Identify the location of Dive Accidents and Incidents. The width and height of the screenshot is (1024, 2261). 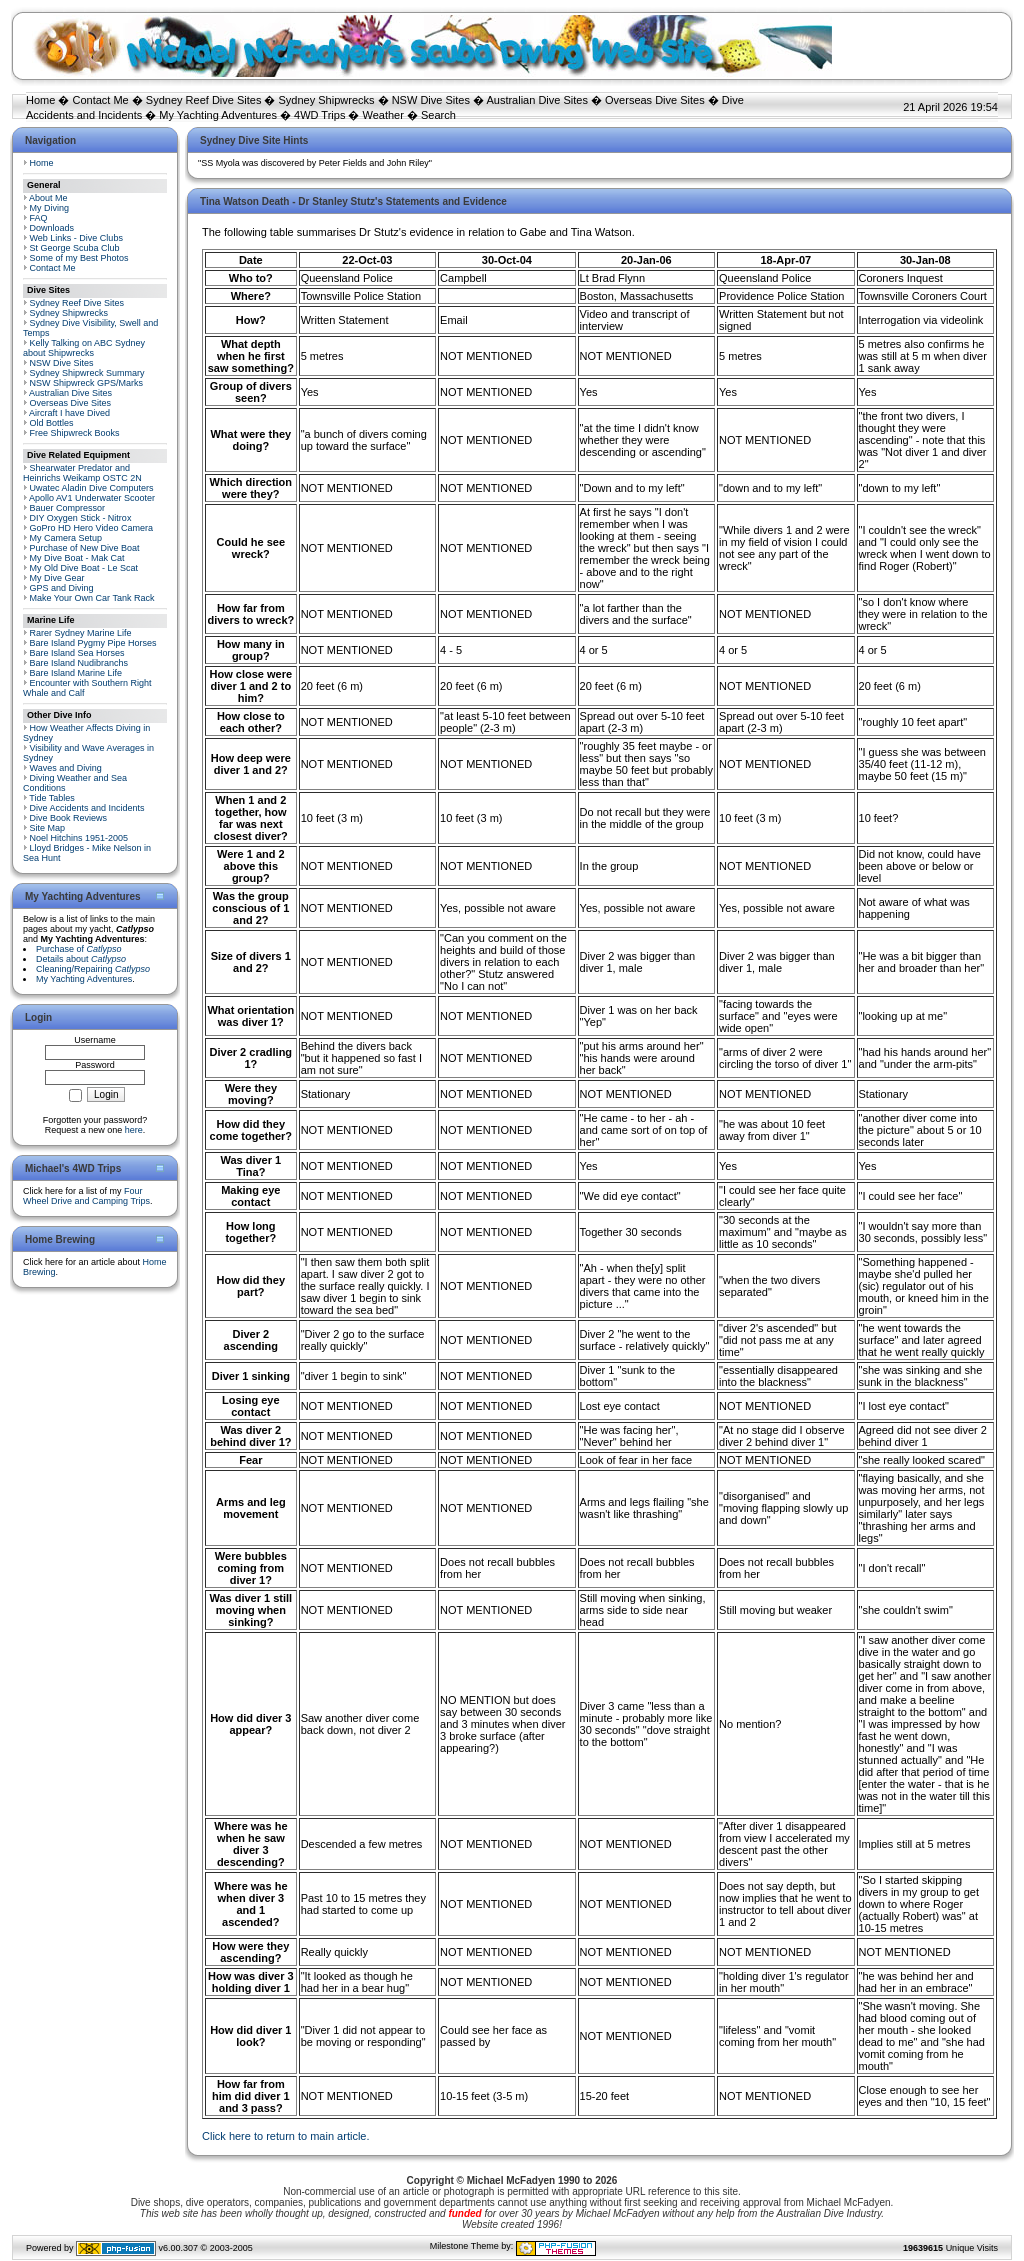
(87, 808).